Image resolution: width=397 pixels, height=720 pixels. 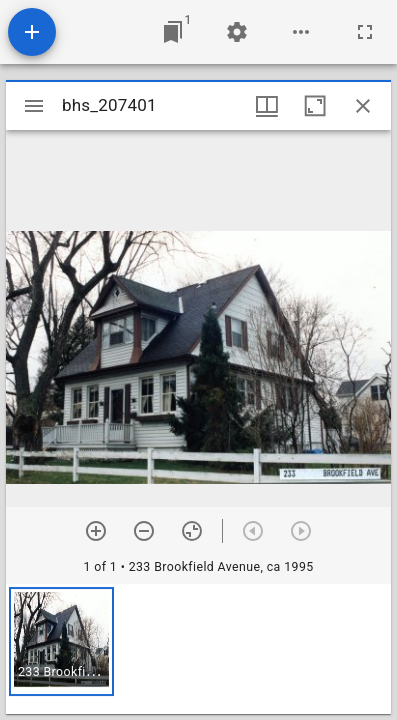 What do you see at coordinates (173, 32) in the screenshot?
I see `[Jump to window]` at bounding box center [173, 32].